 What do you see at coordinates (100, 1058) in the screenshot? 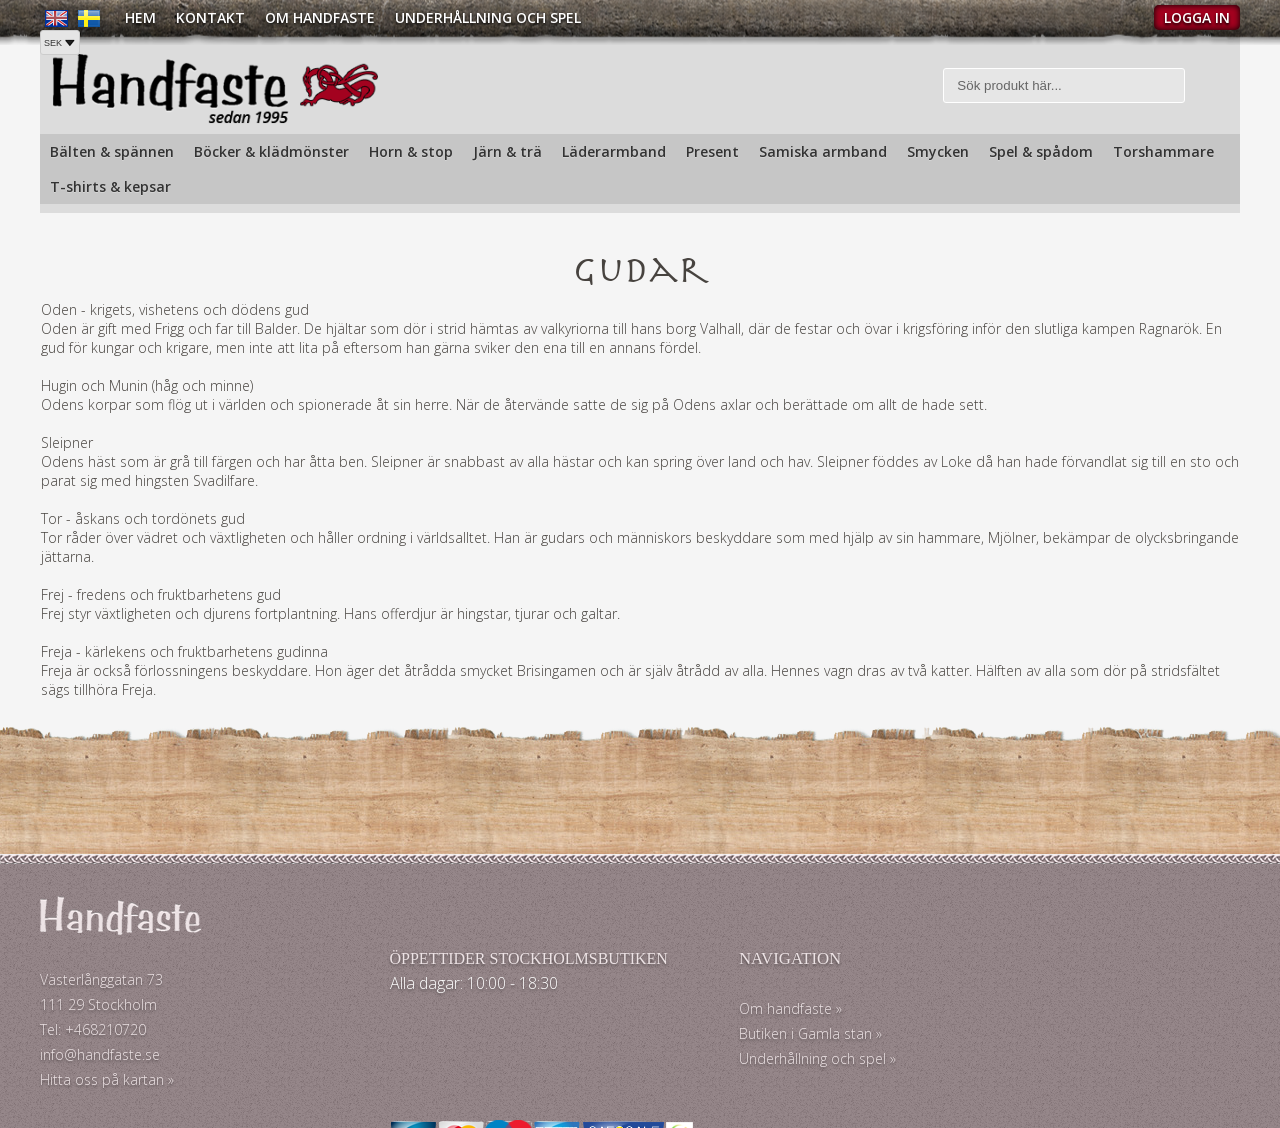
I see `info@handfaste.se` at bounding box center [100, 1058].